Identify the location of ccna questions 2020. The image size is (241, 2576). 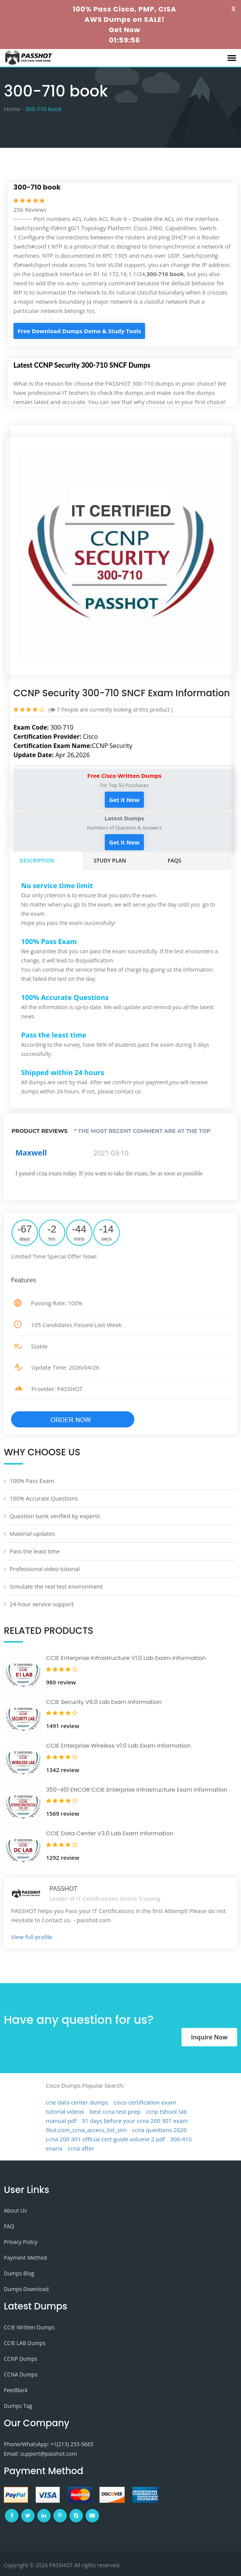
(159, 2130).